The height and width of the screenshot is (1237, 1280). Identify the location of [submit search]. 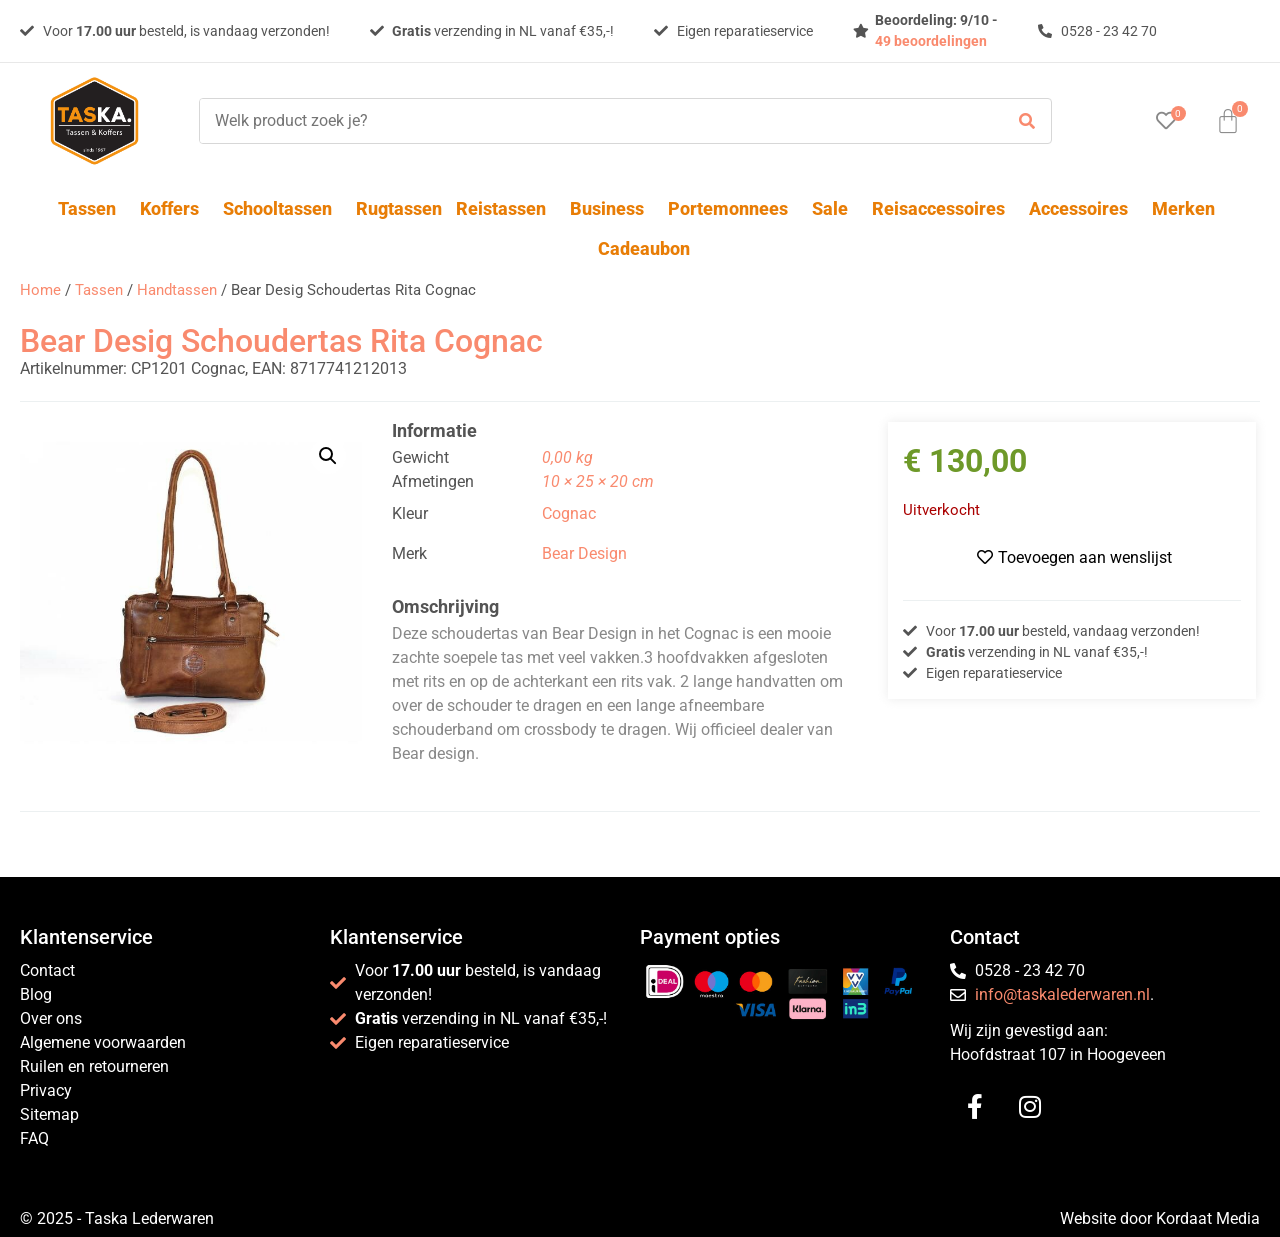
(1027, 121).